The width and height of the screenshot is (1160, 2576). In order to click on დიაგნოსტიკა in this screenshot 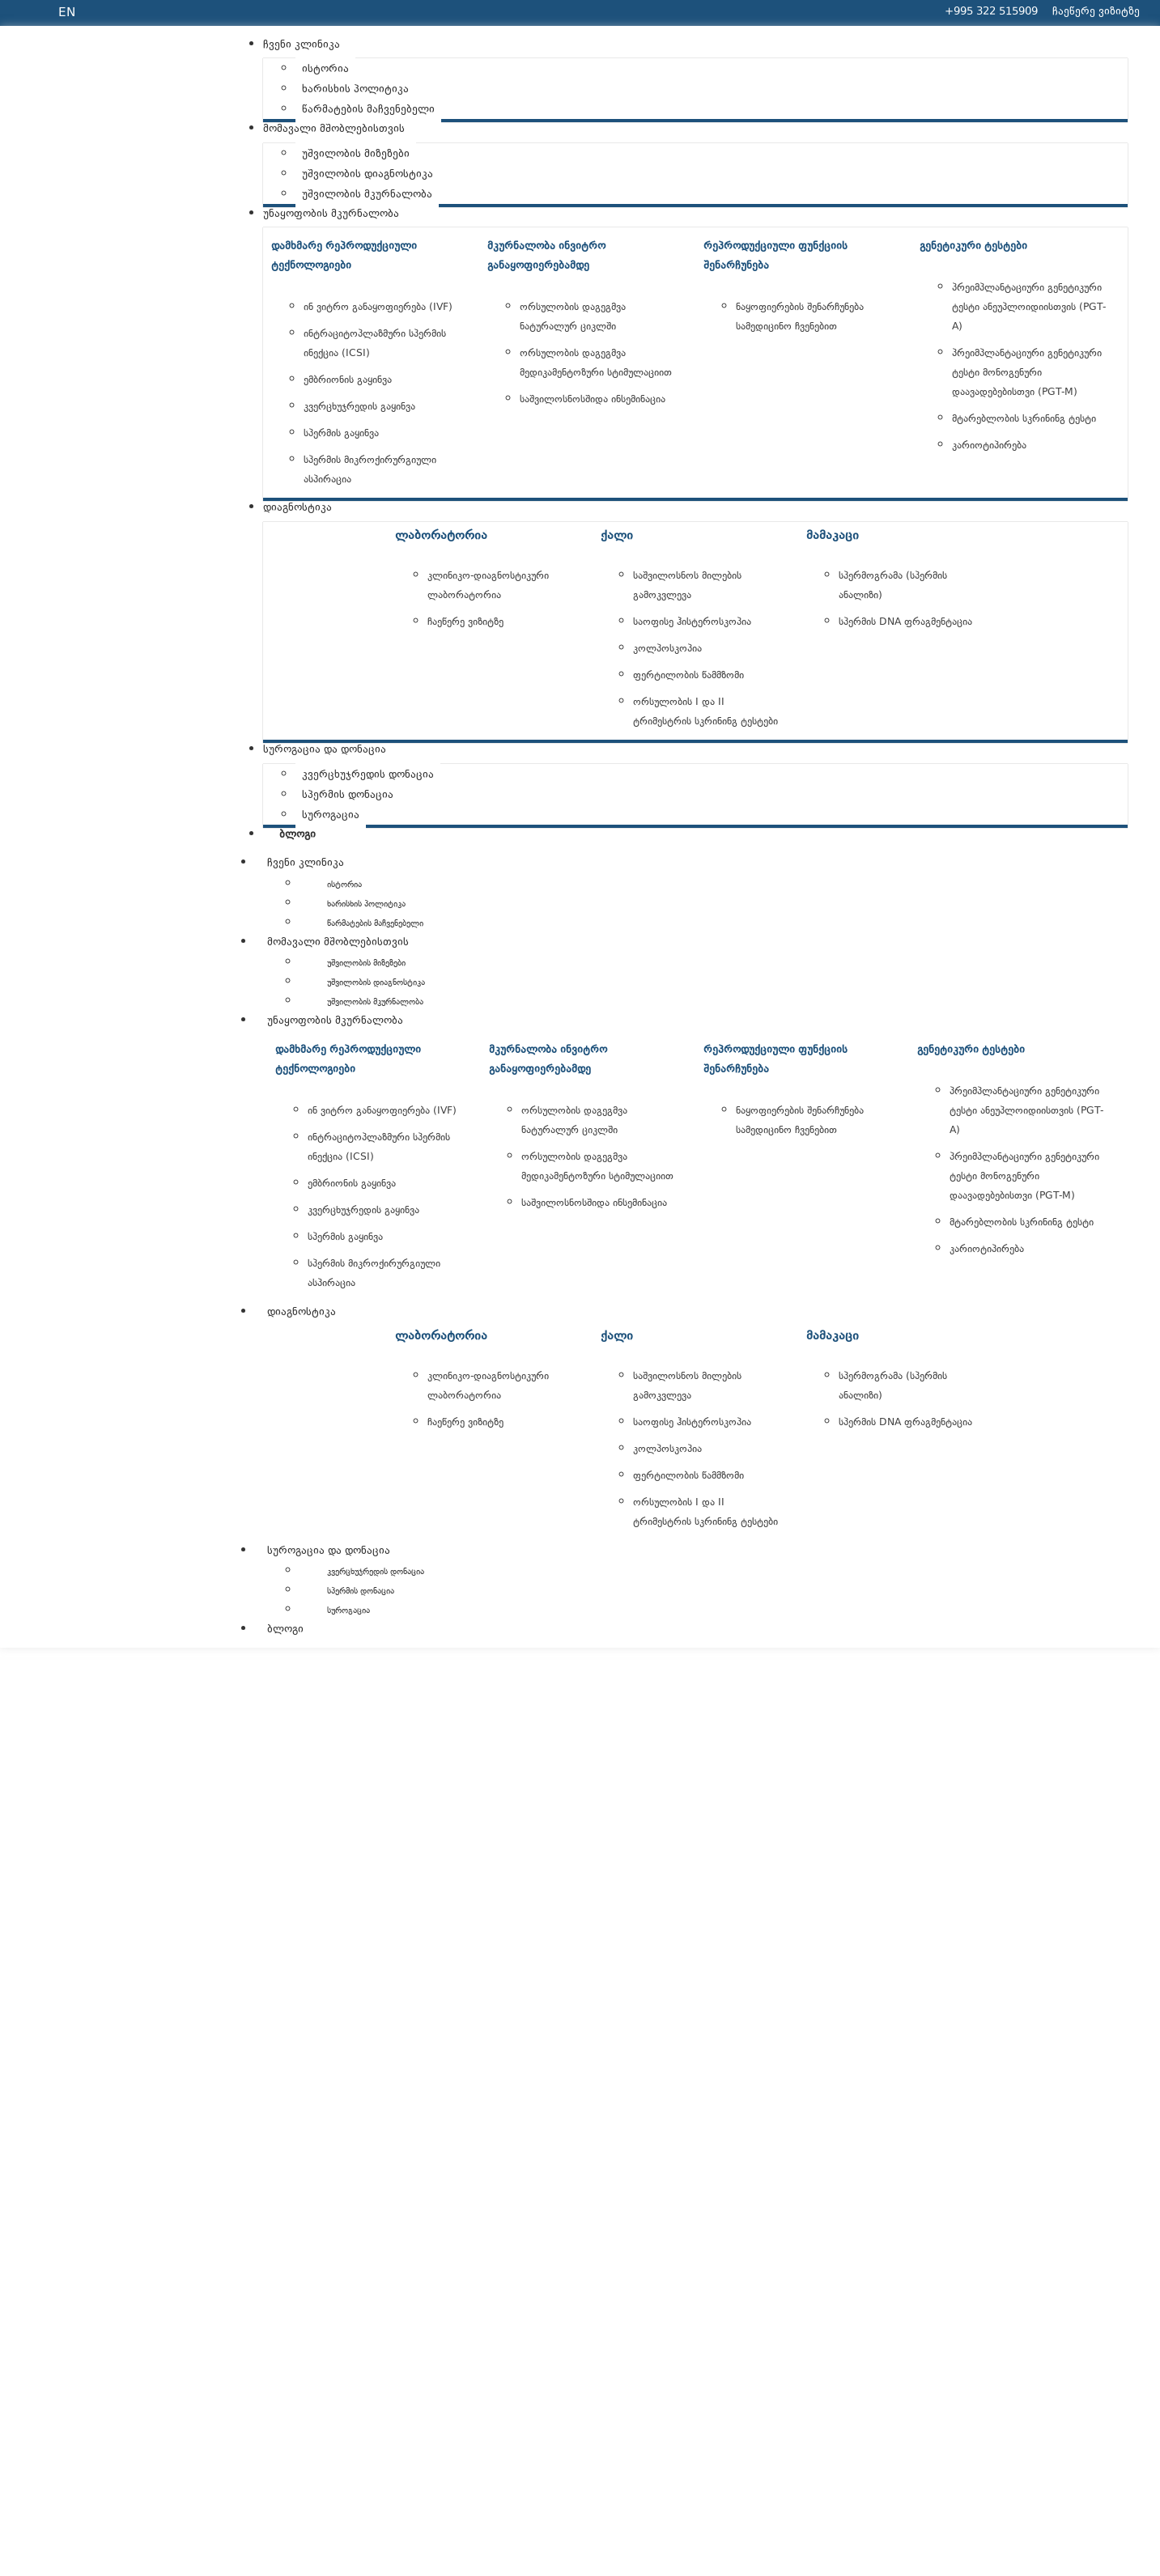, I will do `click(301, 1313)`.